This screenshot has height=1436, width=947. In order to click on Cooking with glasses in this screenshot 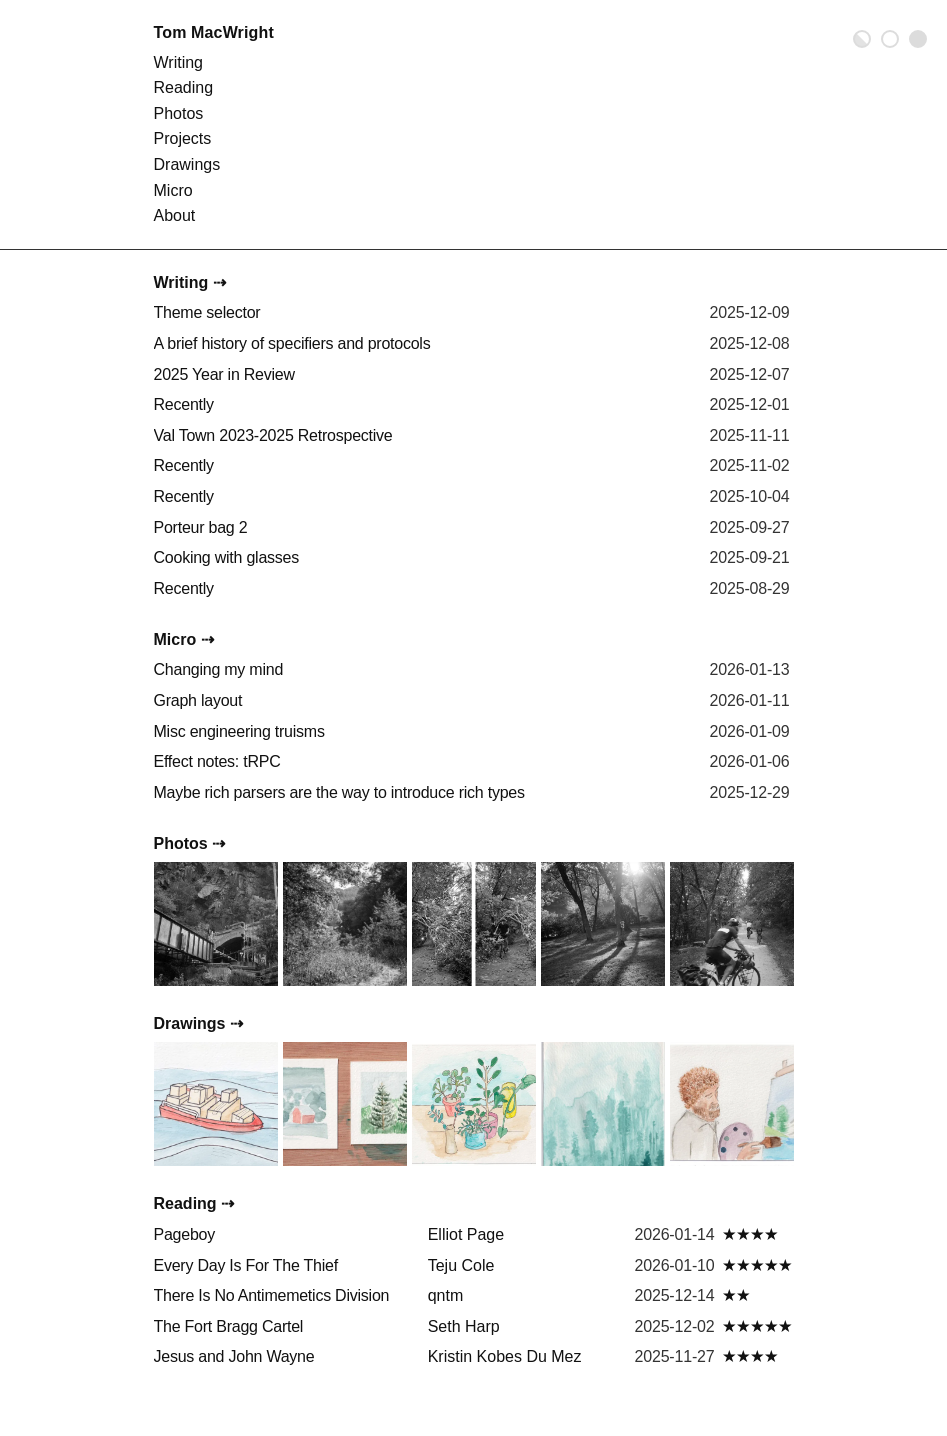, I will do `click(227, 557)`.